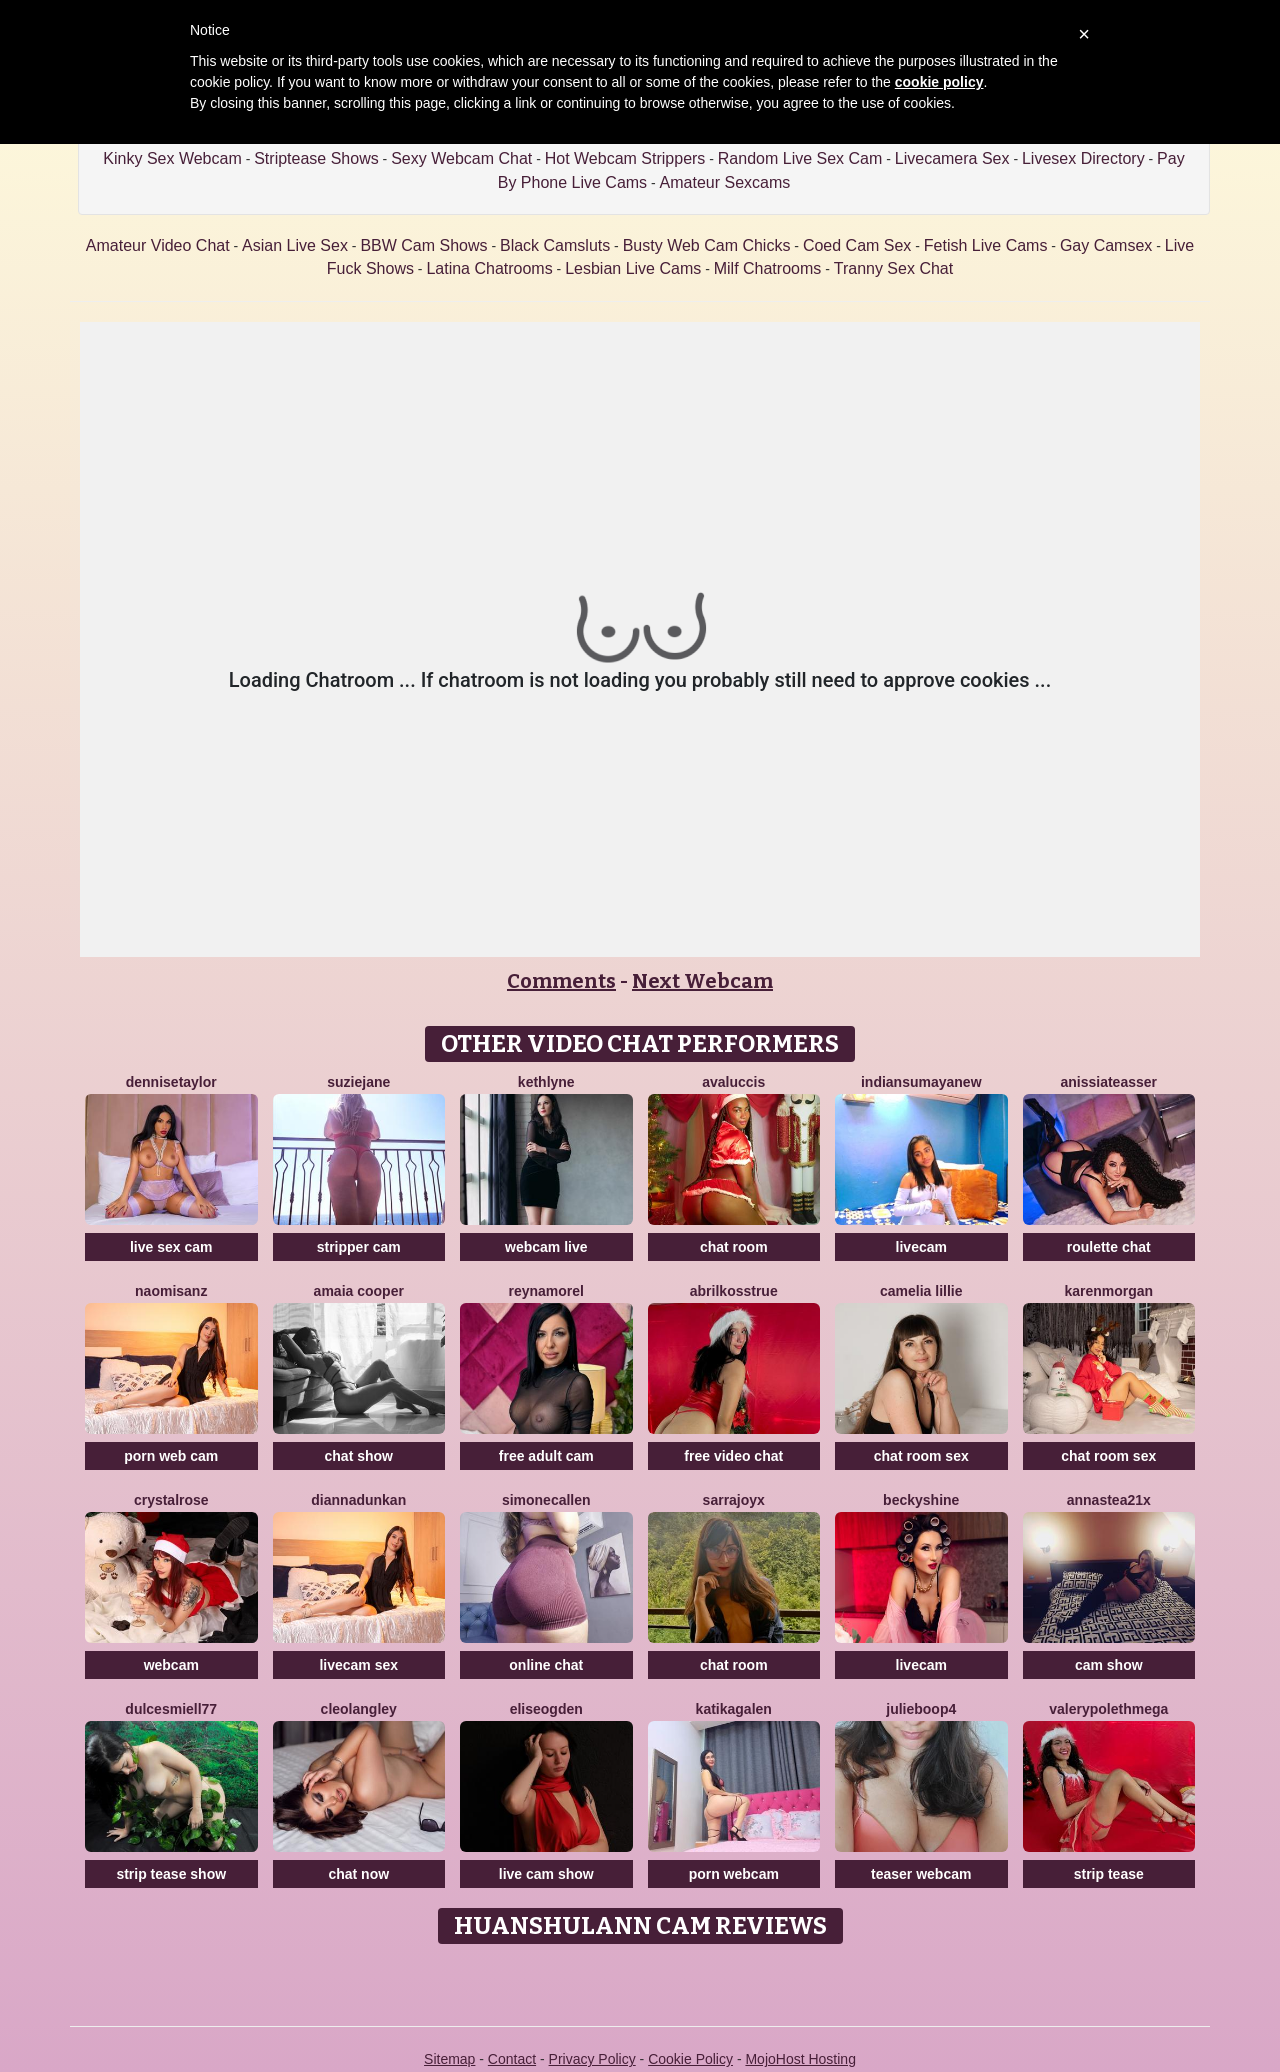  What do you see at coordinates (171, 1709) in the screenshot?
I see `DulcesMiell77` at bounding box center [171, 1709].